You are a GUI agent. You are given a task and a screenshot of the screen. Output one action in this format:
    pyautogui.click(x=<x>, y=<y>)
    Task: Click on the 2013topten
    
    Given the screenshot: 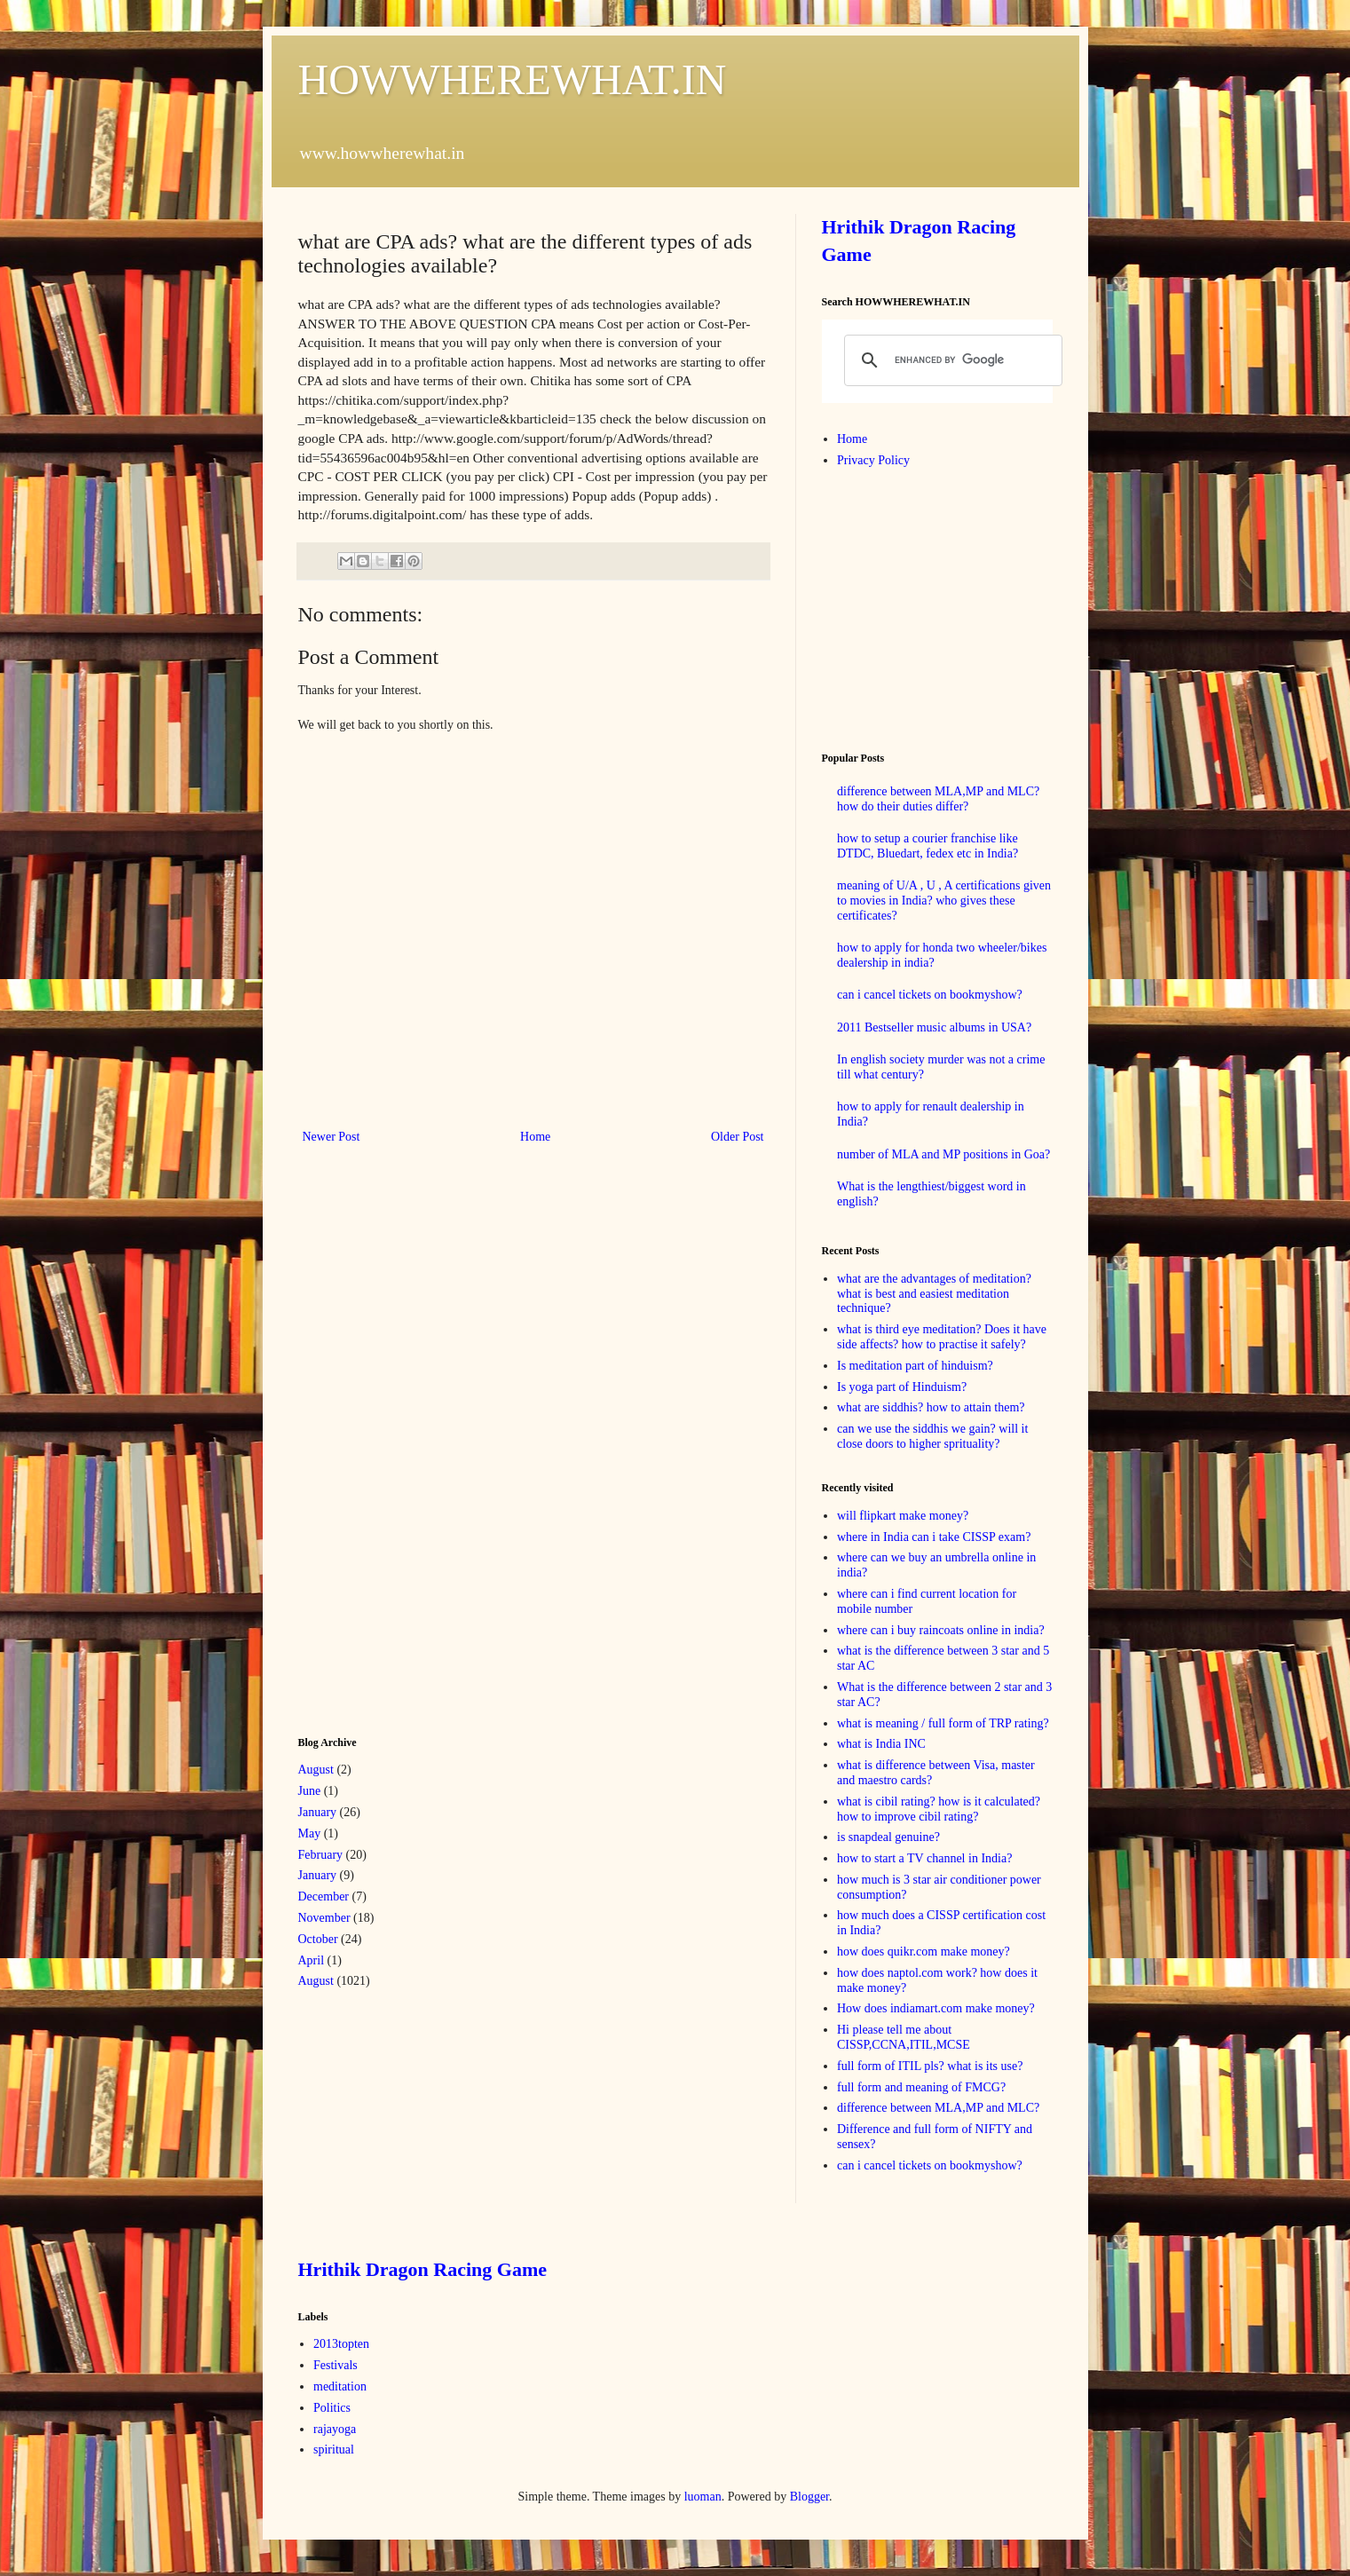 What is the action you would take?
    pyautogui.click(x=341, y=2344)
    